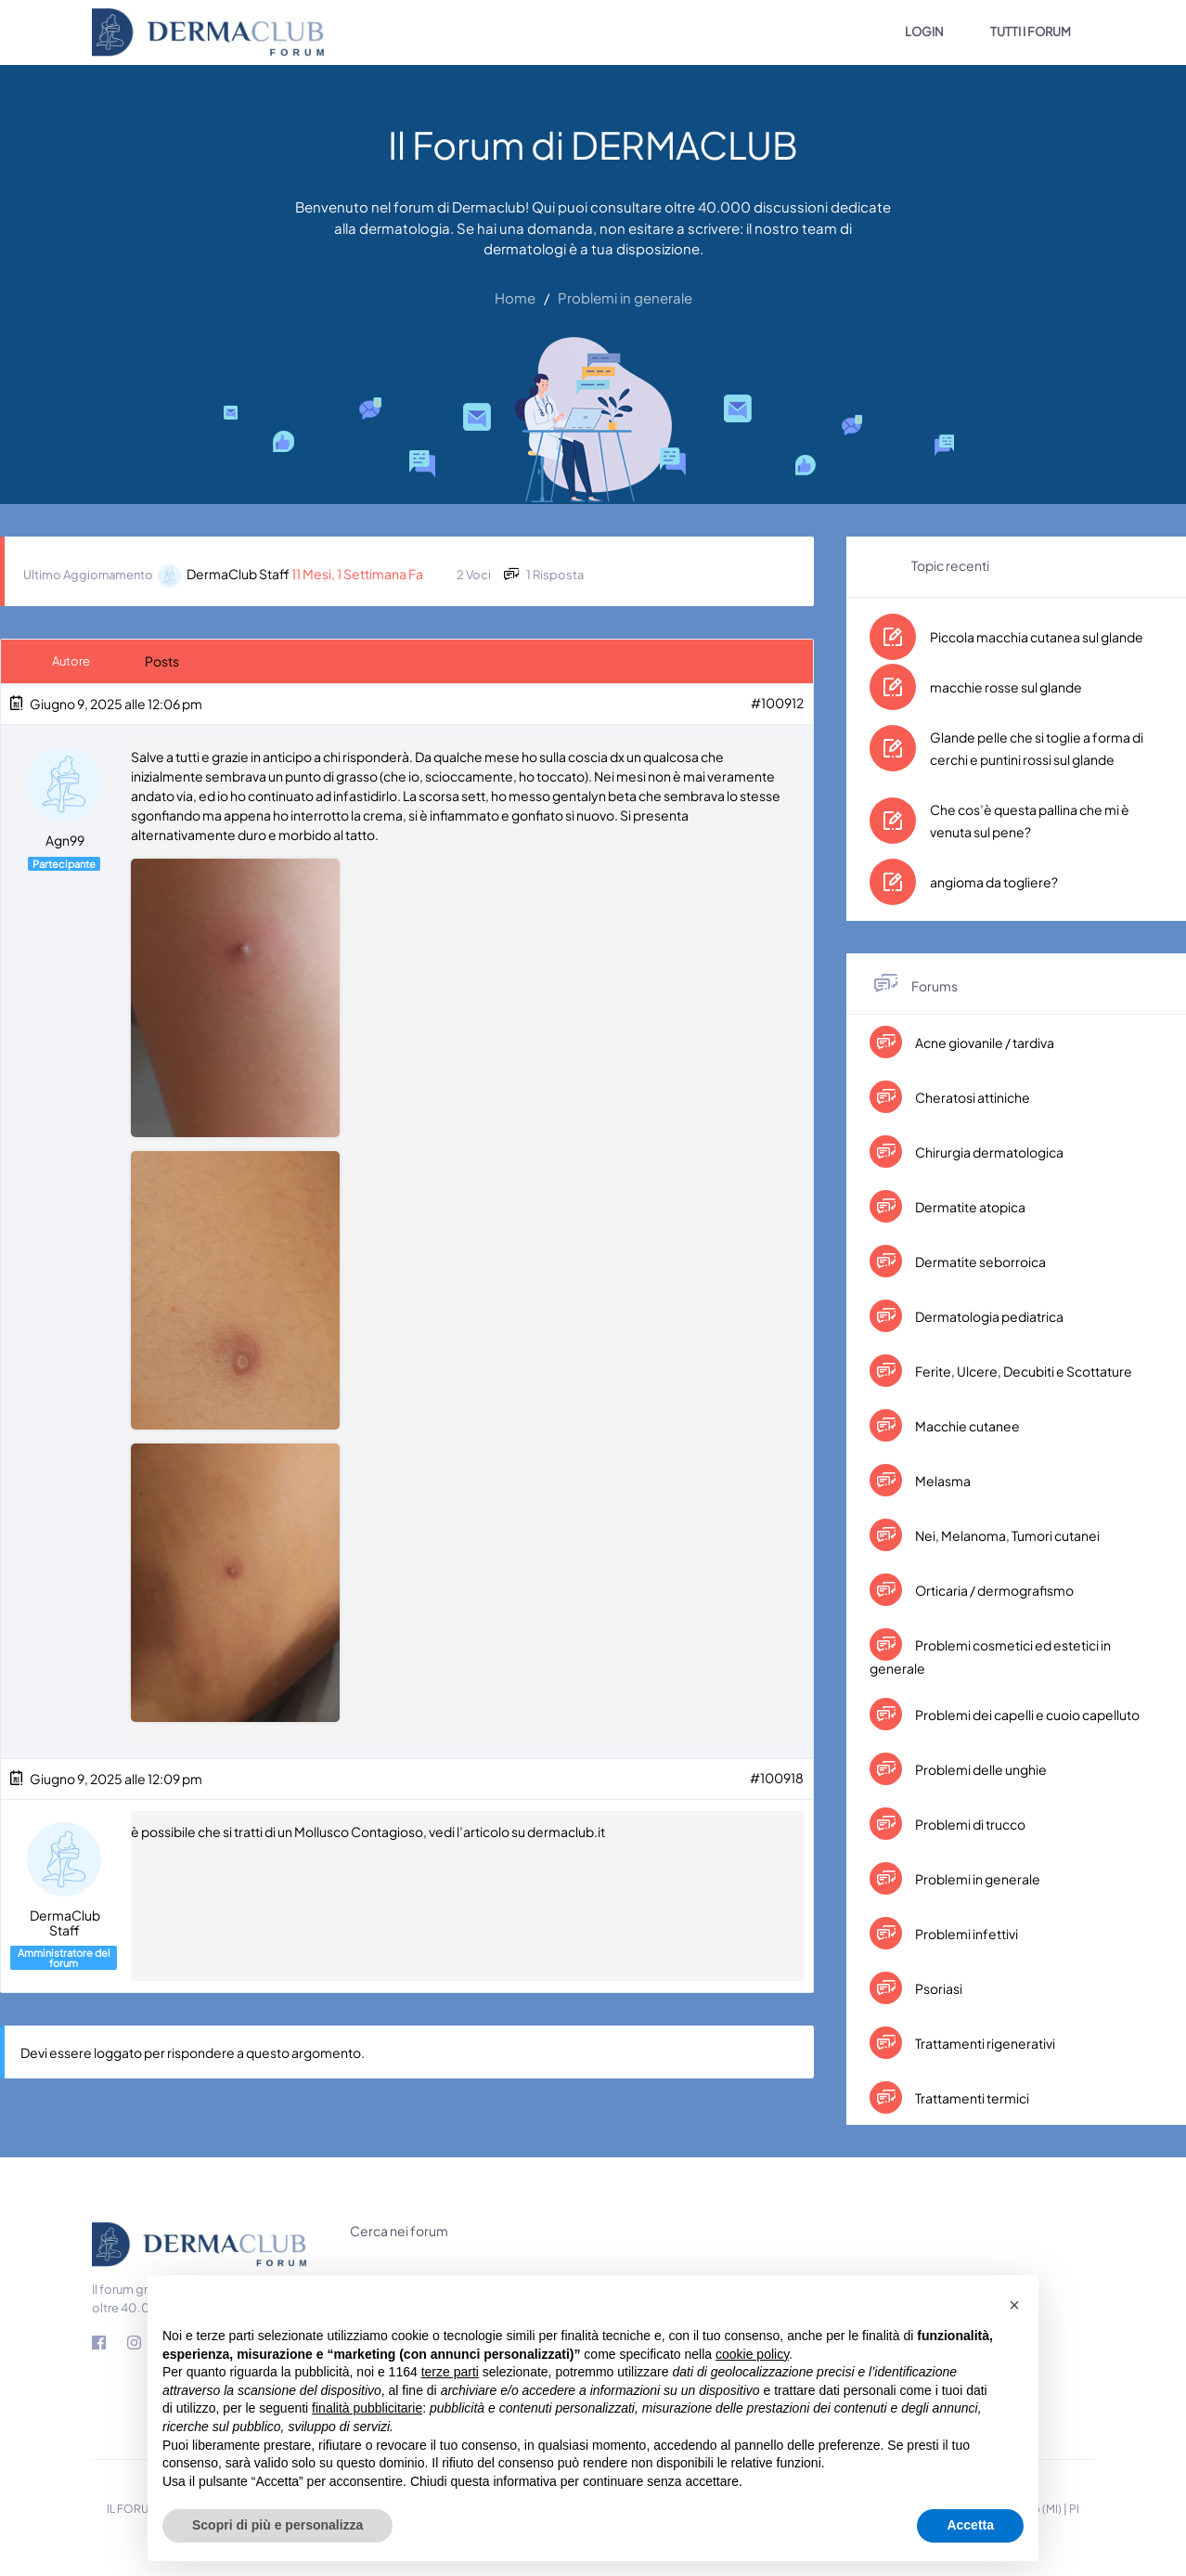 This screenshot has height=2576, width=1186. What do you see at coordinates (983, 1042) in the screenshot?
I see `Acne giovanile / tardiva` at bounding box center [983, 1042].